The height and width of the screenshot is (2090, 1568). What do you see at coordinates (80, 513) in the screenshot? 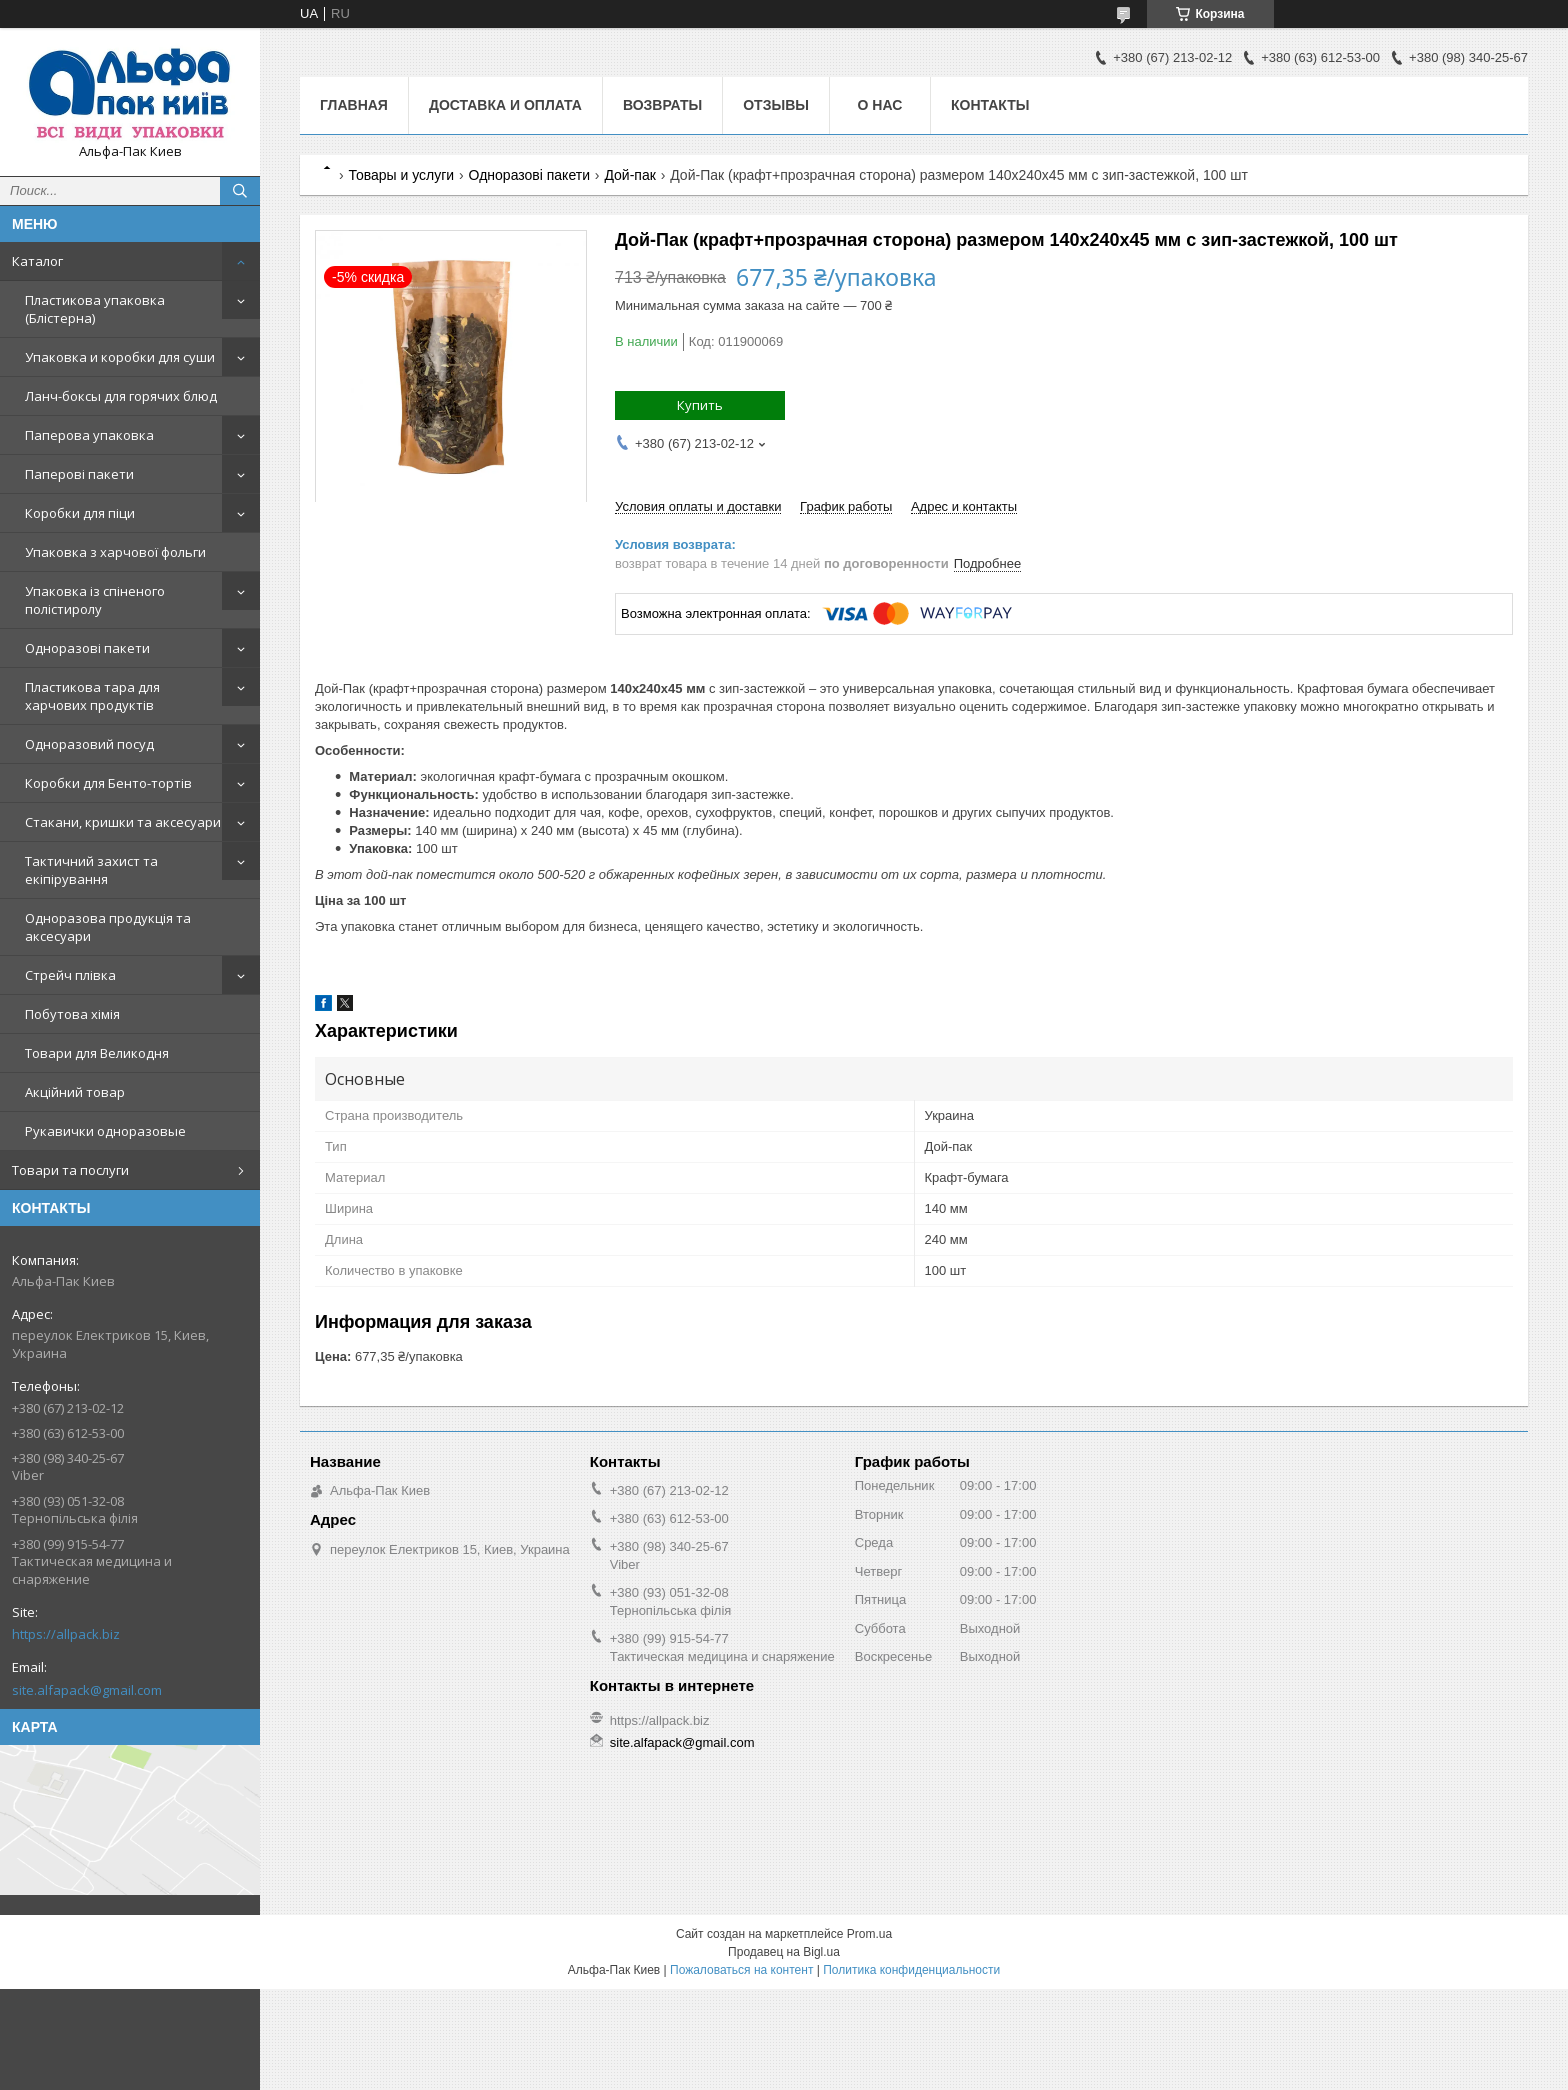
I see `Коробки для піци` at bounding box center [80, 513].